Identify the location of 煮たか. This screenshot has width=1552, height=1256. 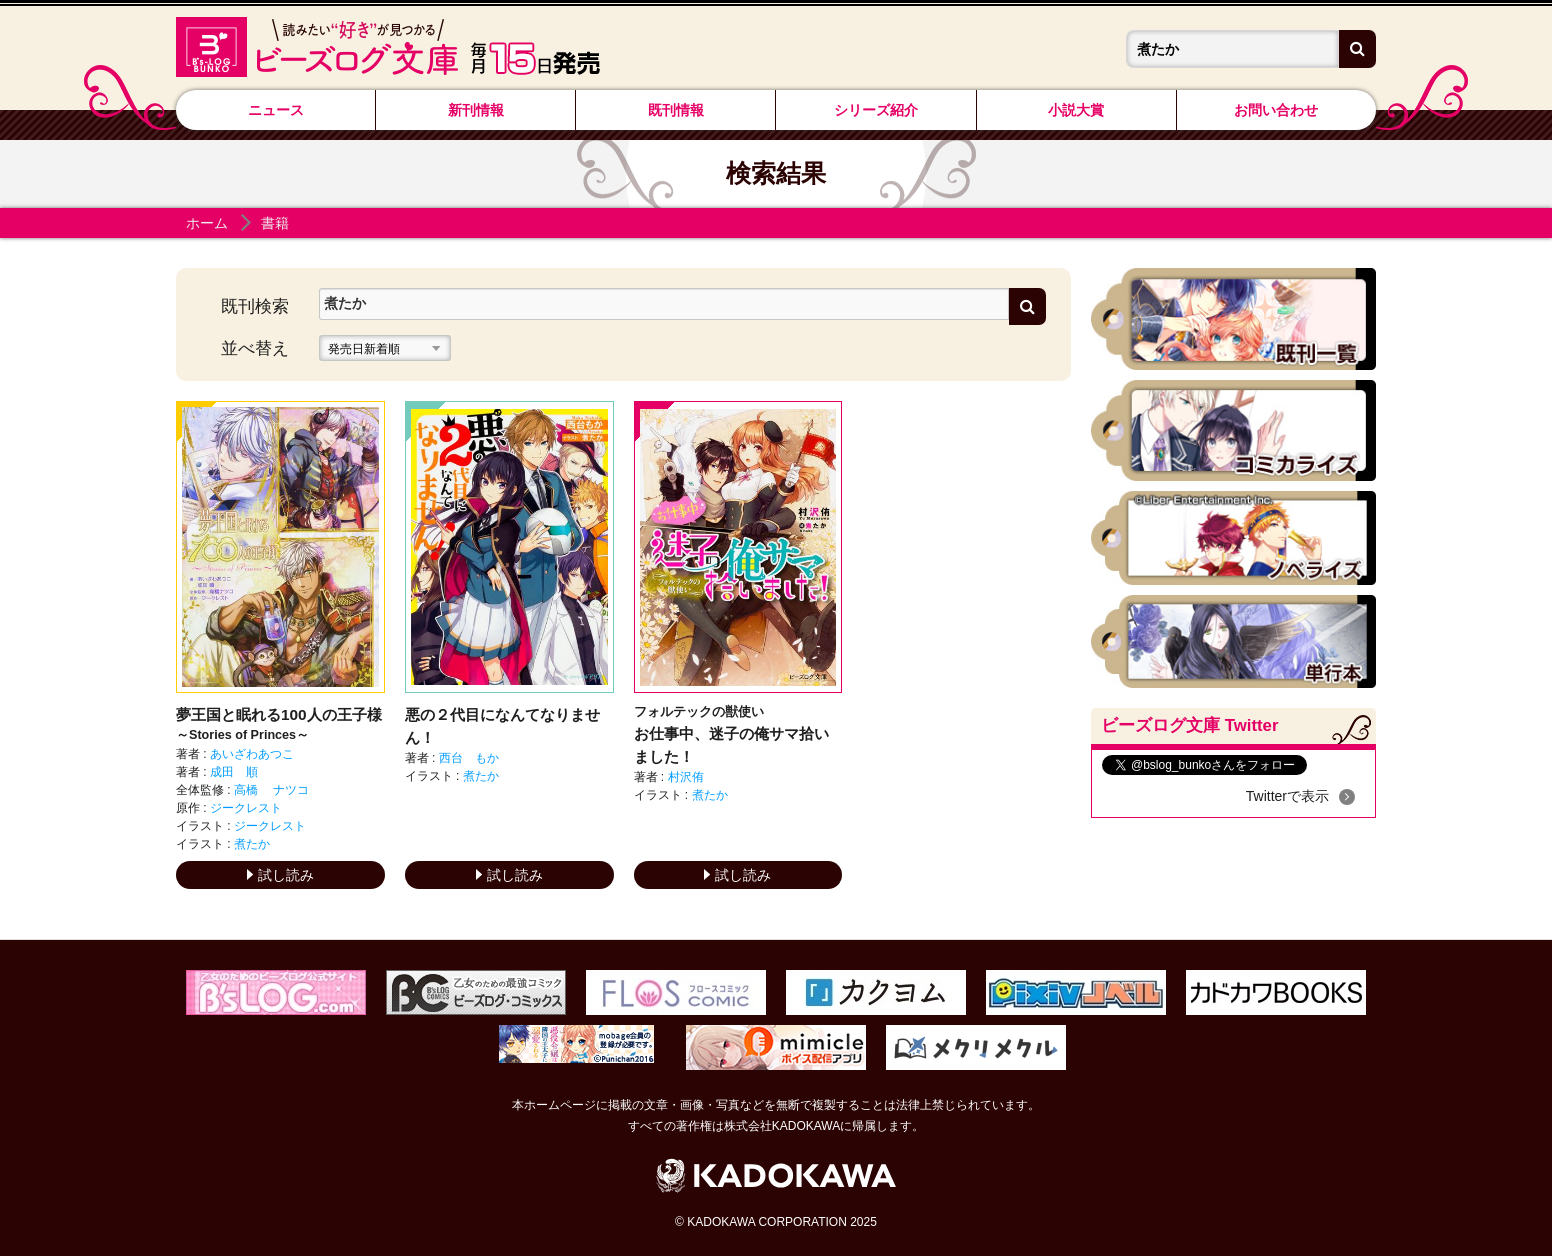
(252, 844).